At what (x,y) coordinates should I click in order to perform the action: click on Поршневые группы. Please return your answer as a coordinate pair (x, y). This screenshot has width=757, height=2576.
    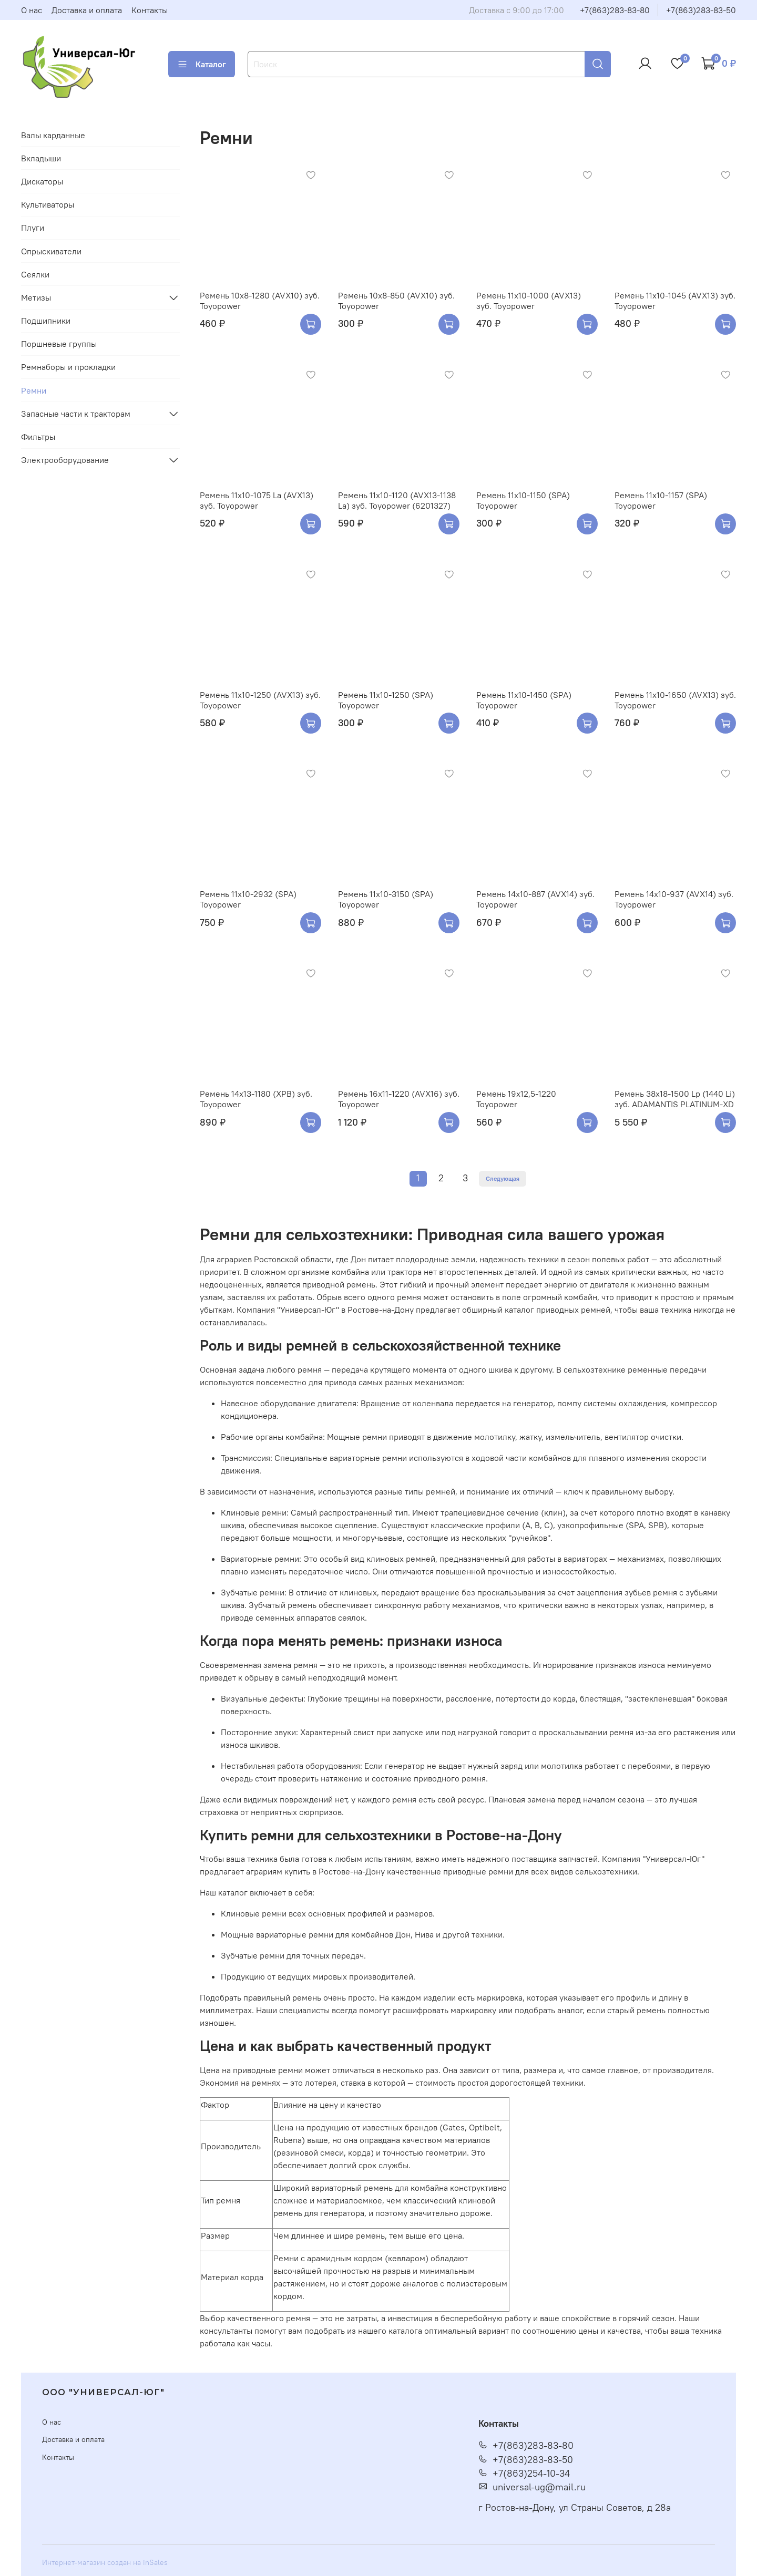
    Looking at the image, I should click on (59, 343).